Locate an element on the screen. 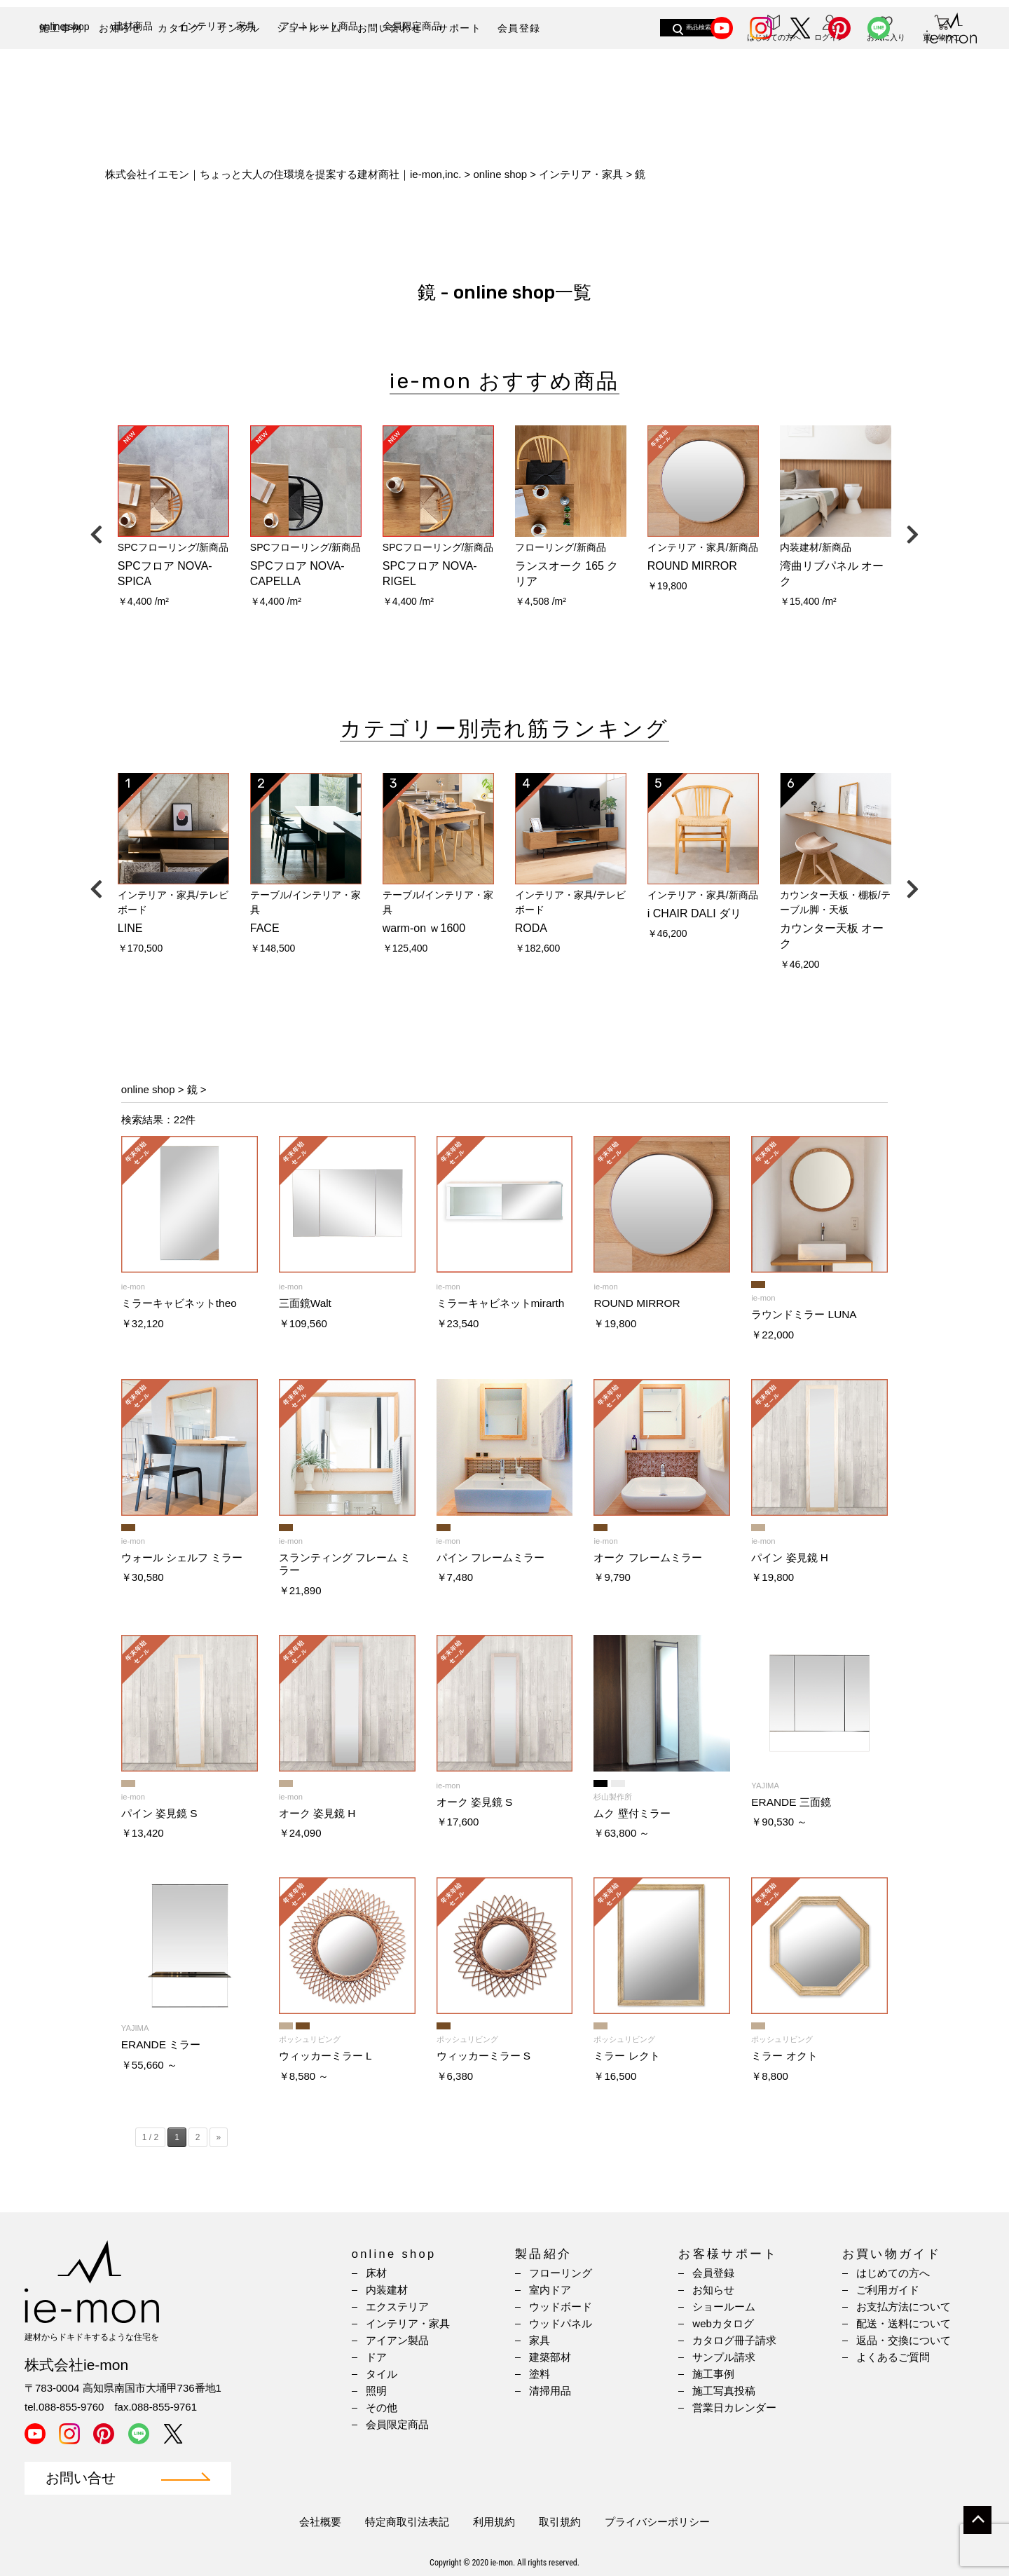 The image size is (1009, 2576). ミラーキャビネットmirarth is located at coordinates (501, 1303).